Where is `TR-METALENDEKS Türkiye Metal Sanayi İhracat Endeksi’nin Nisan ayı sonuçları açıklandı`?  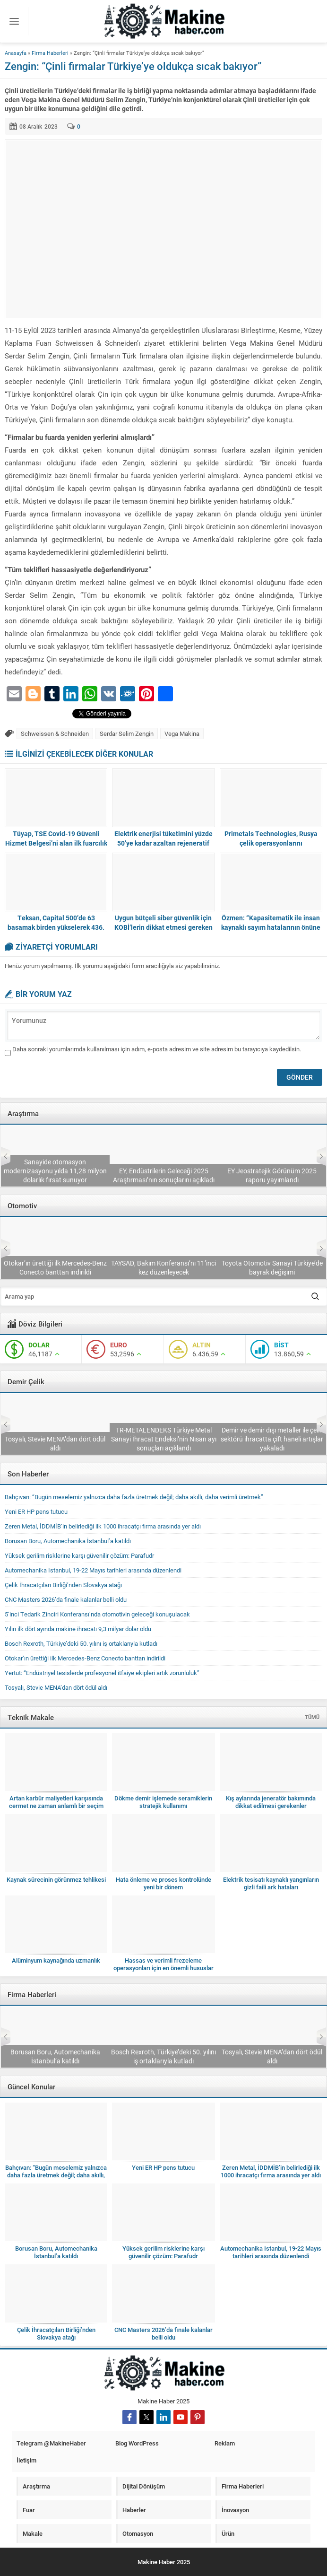
TR-METALENDEKS Türkiye Metal Sanayi İhracat Endeksi’nin Nisan ayı sonuçları açıklandı is located at coordinates (272, 1438).